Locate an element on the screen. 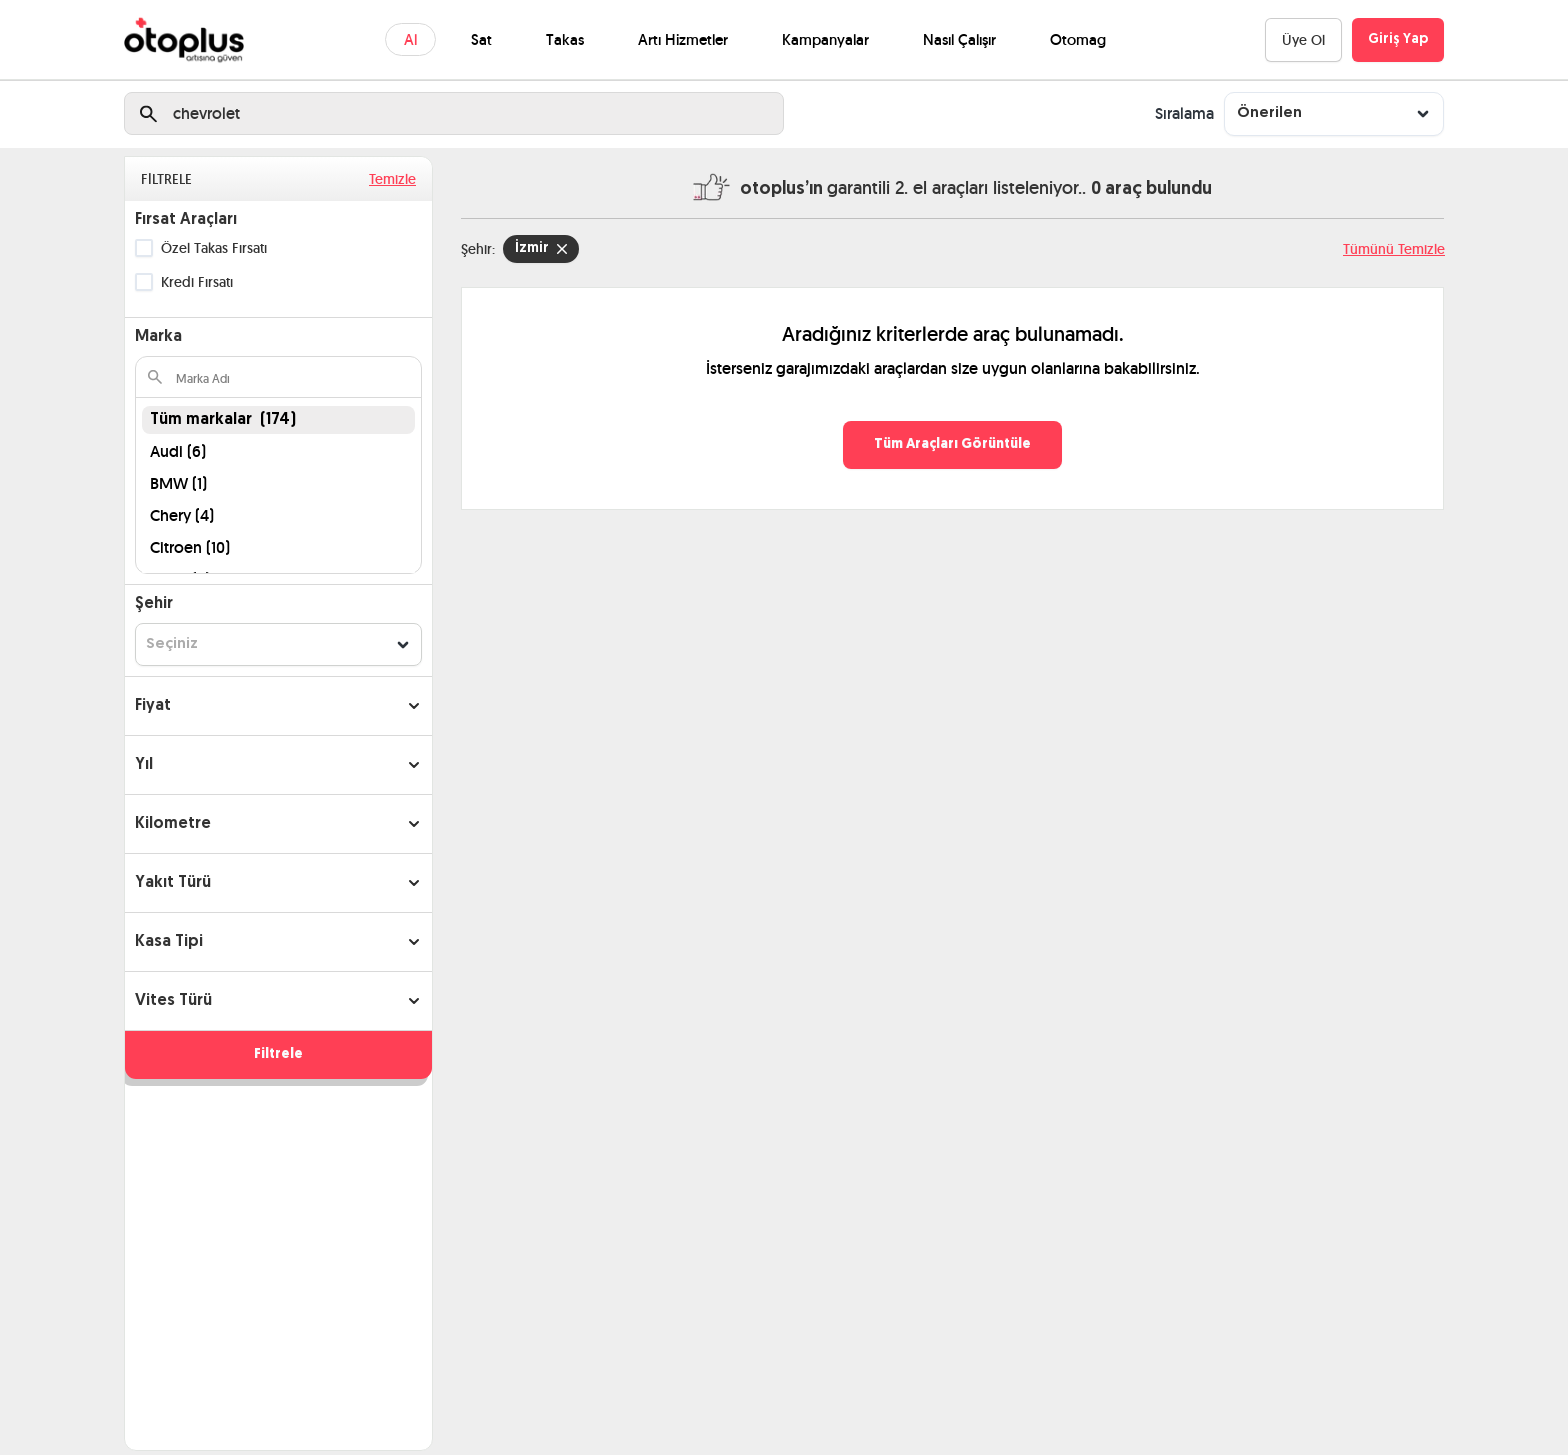  Artı Hizmetler is located at coordinates (683, 39).